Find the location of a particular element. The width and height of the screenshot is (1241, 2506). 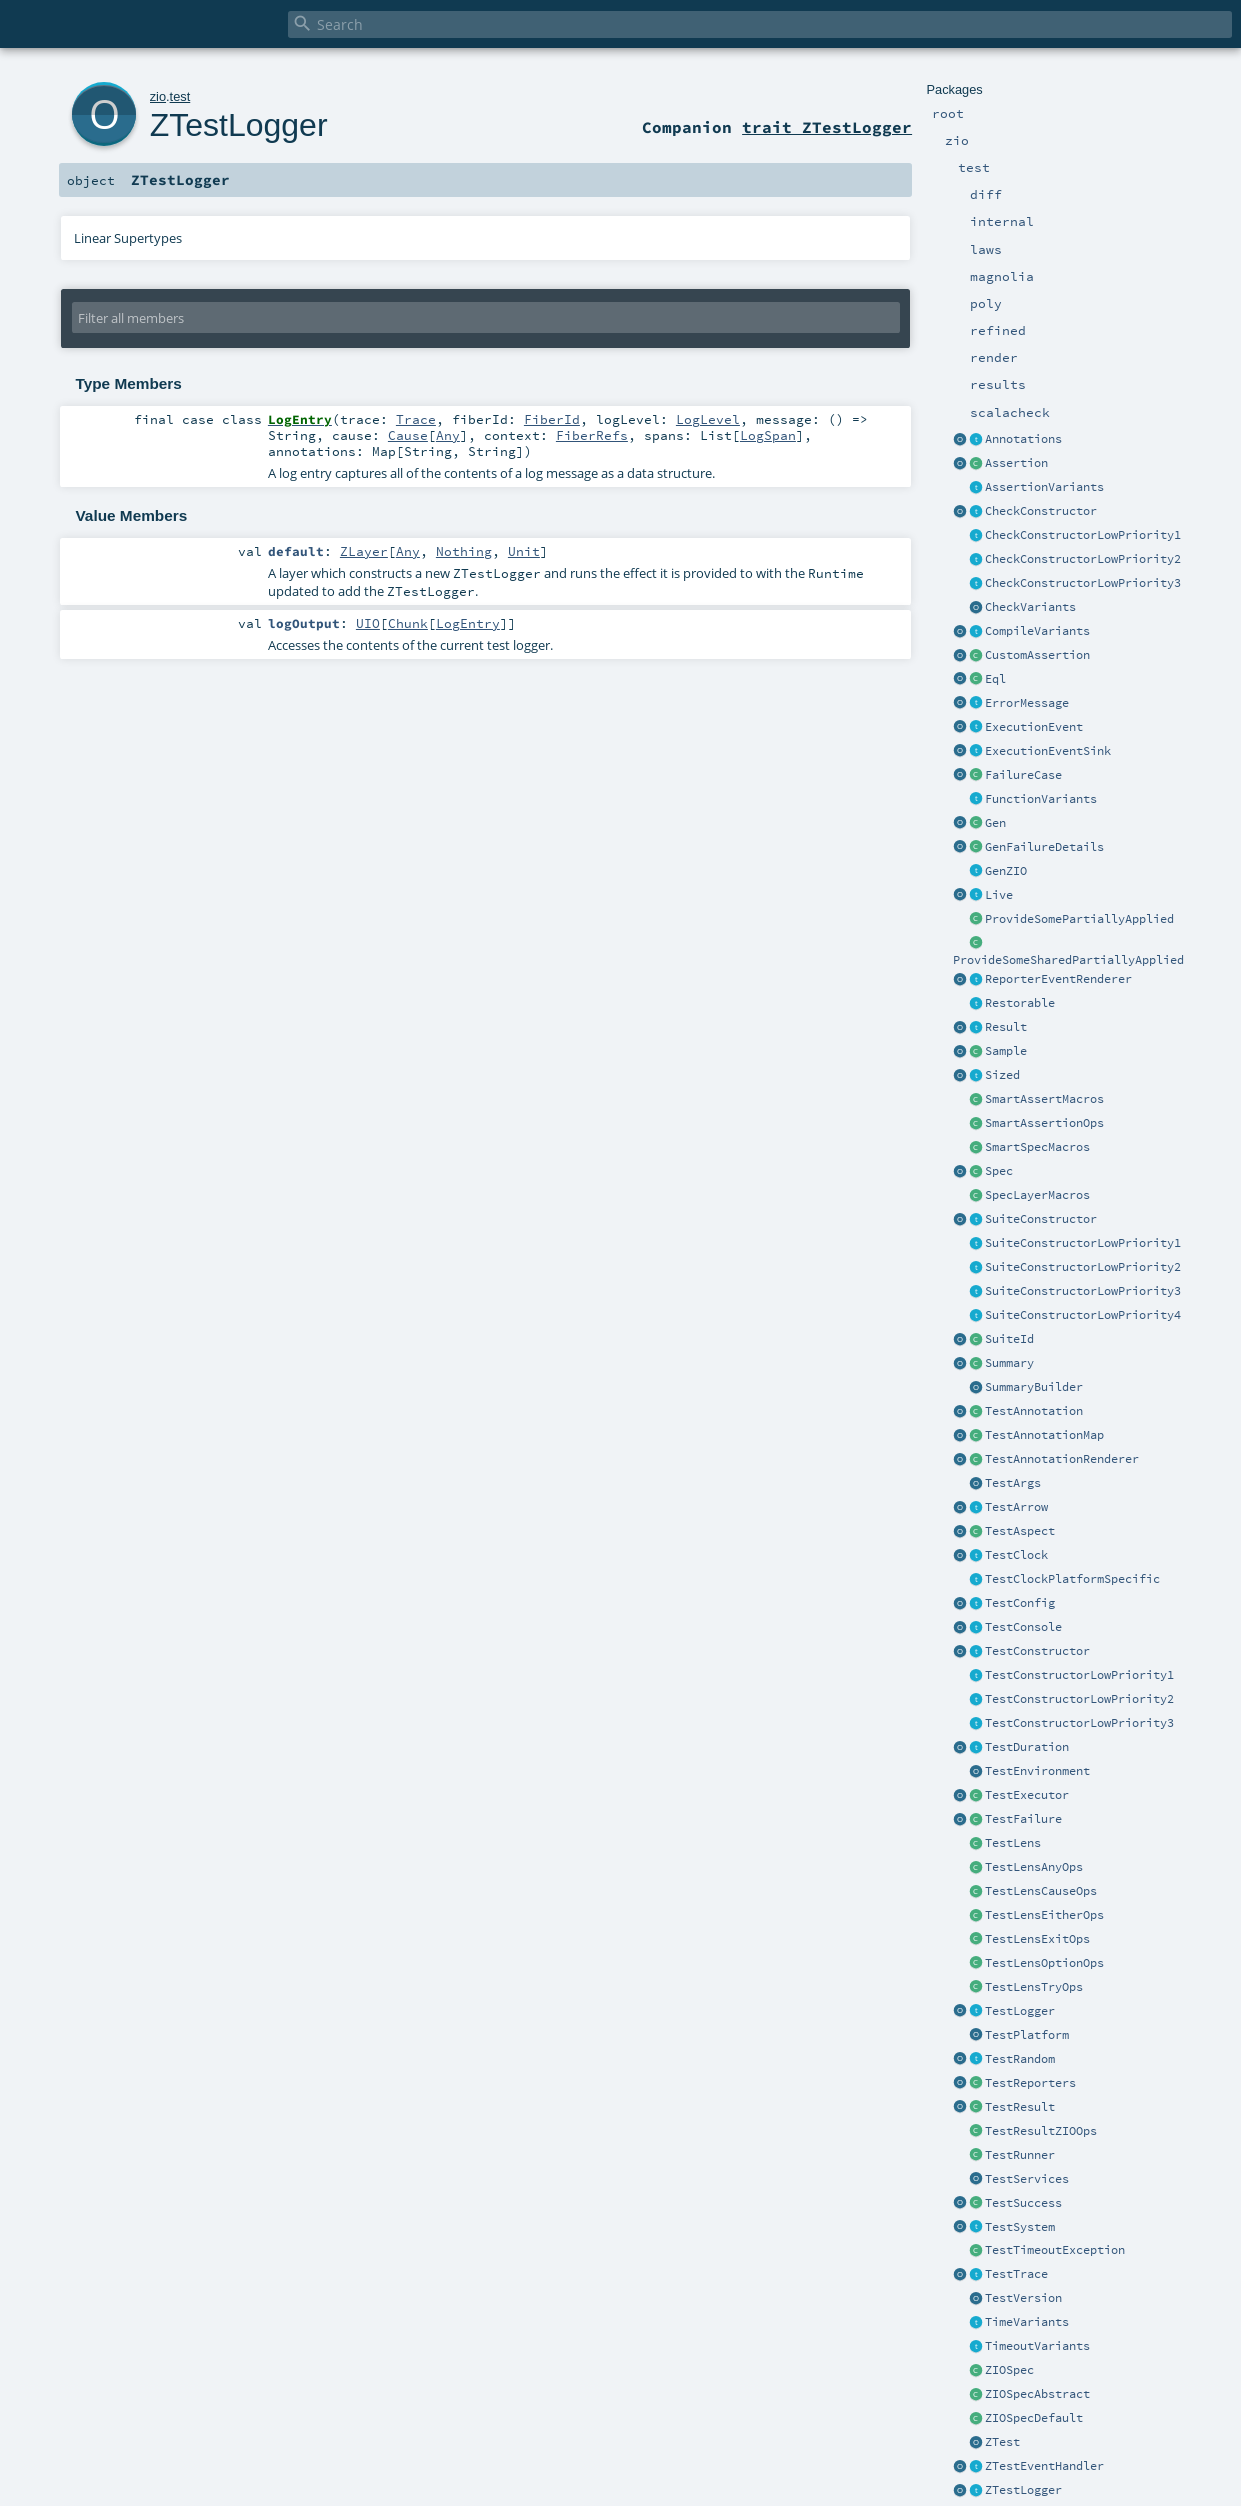

TestArgs is located at coordinates (1013, 1483).